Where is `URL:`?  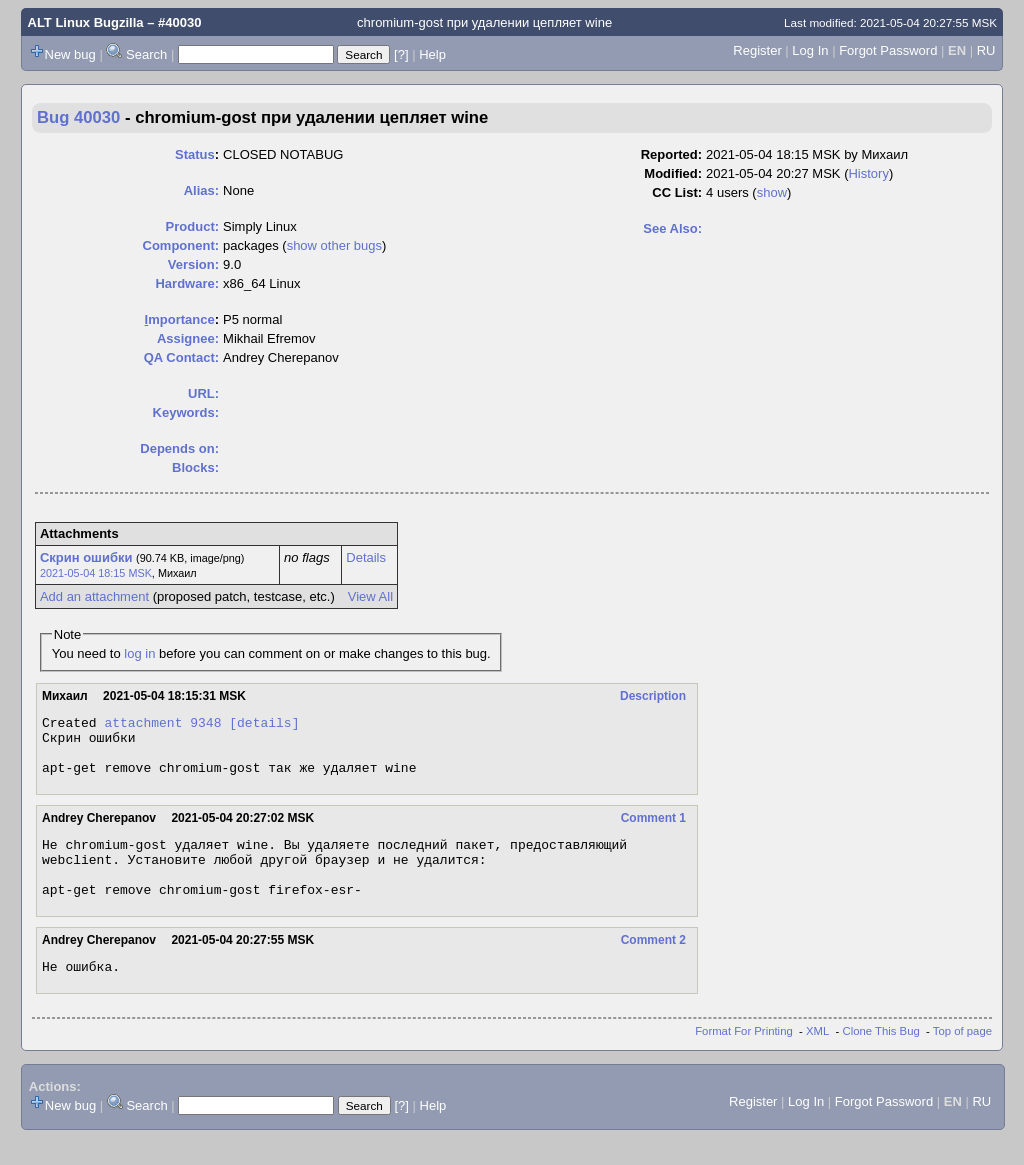 URL: is located at coordinates (203, 393).